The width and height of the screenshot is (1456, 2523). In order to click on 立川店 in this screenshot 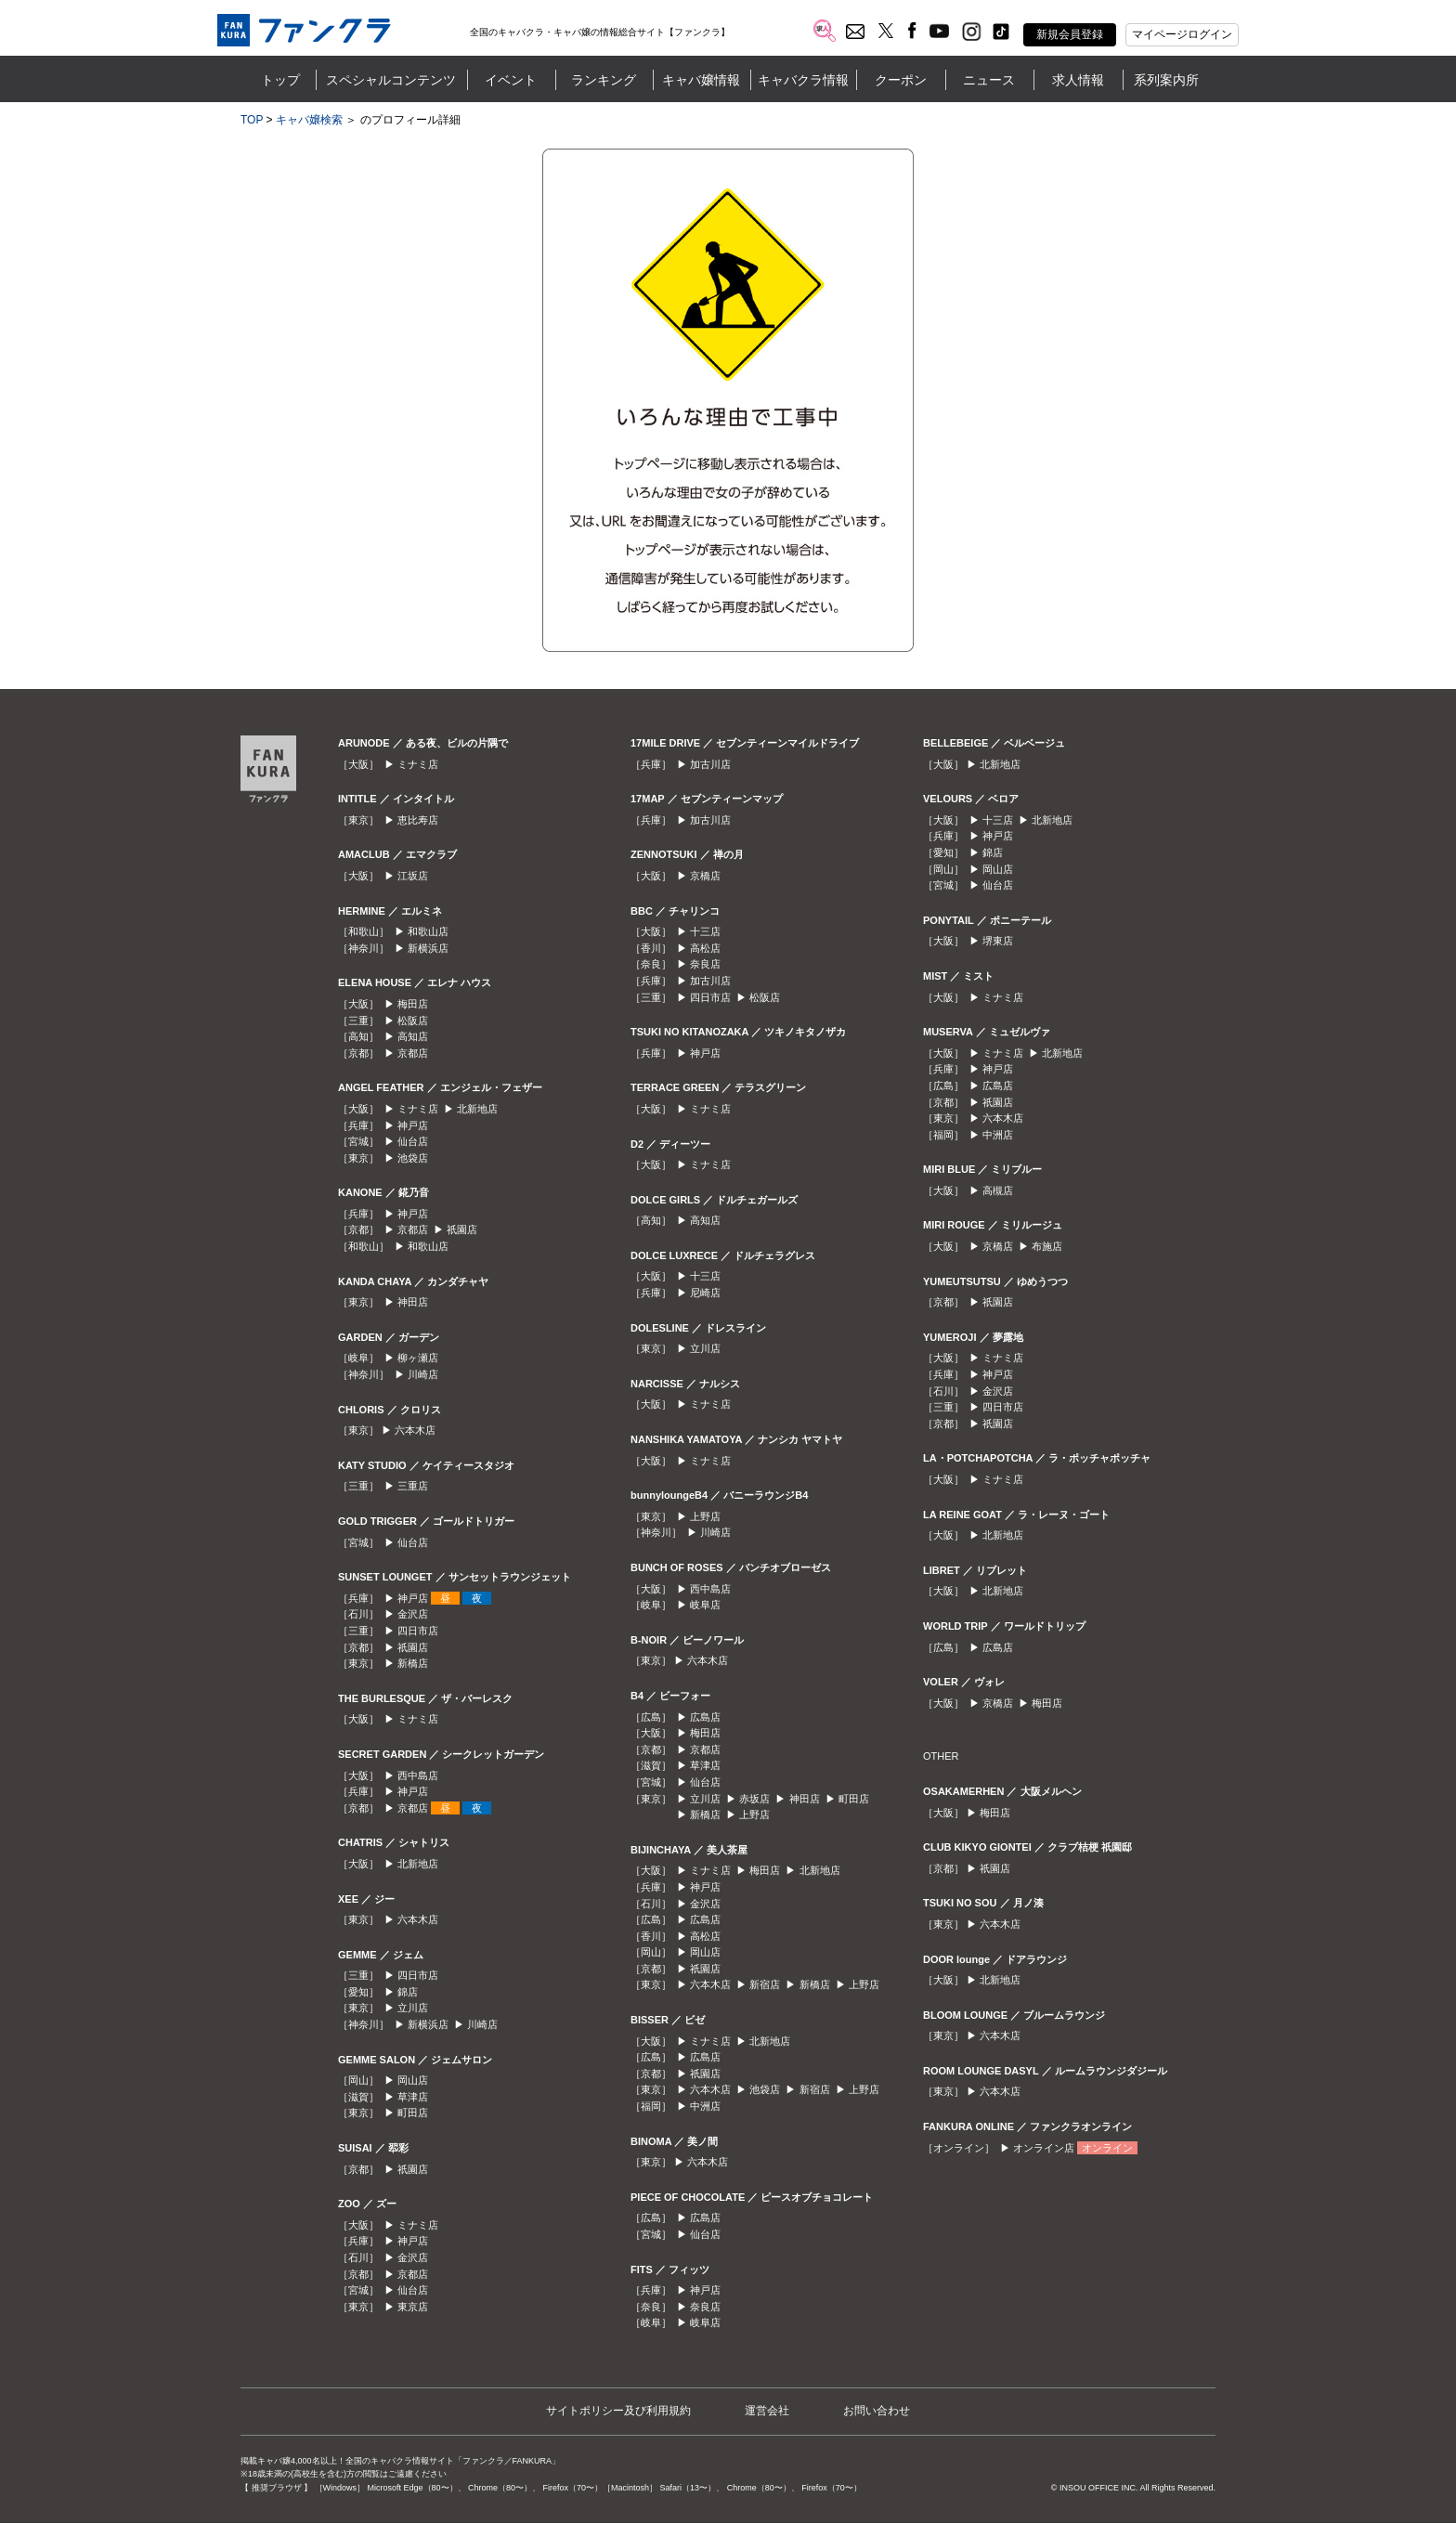, I will do `click(412, 2007)`.